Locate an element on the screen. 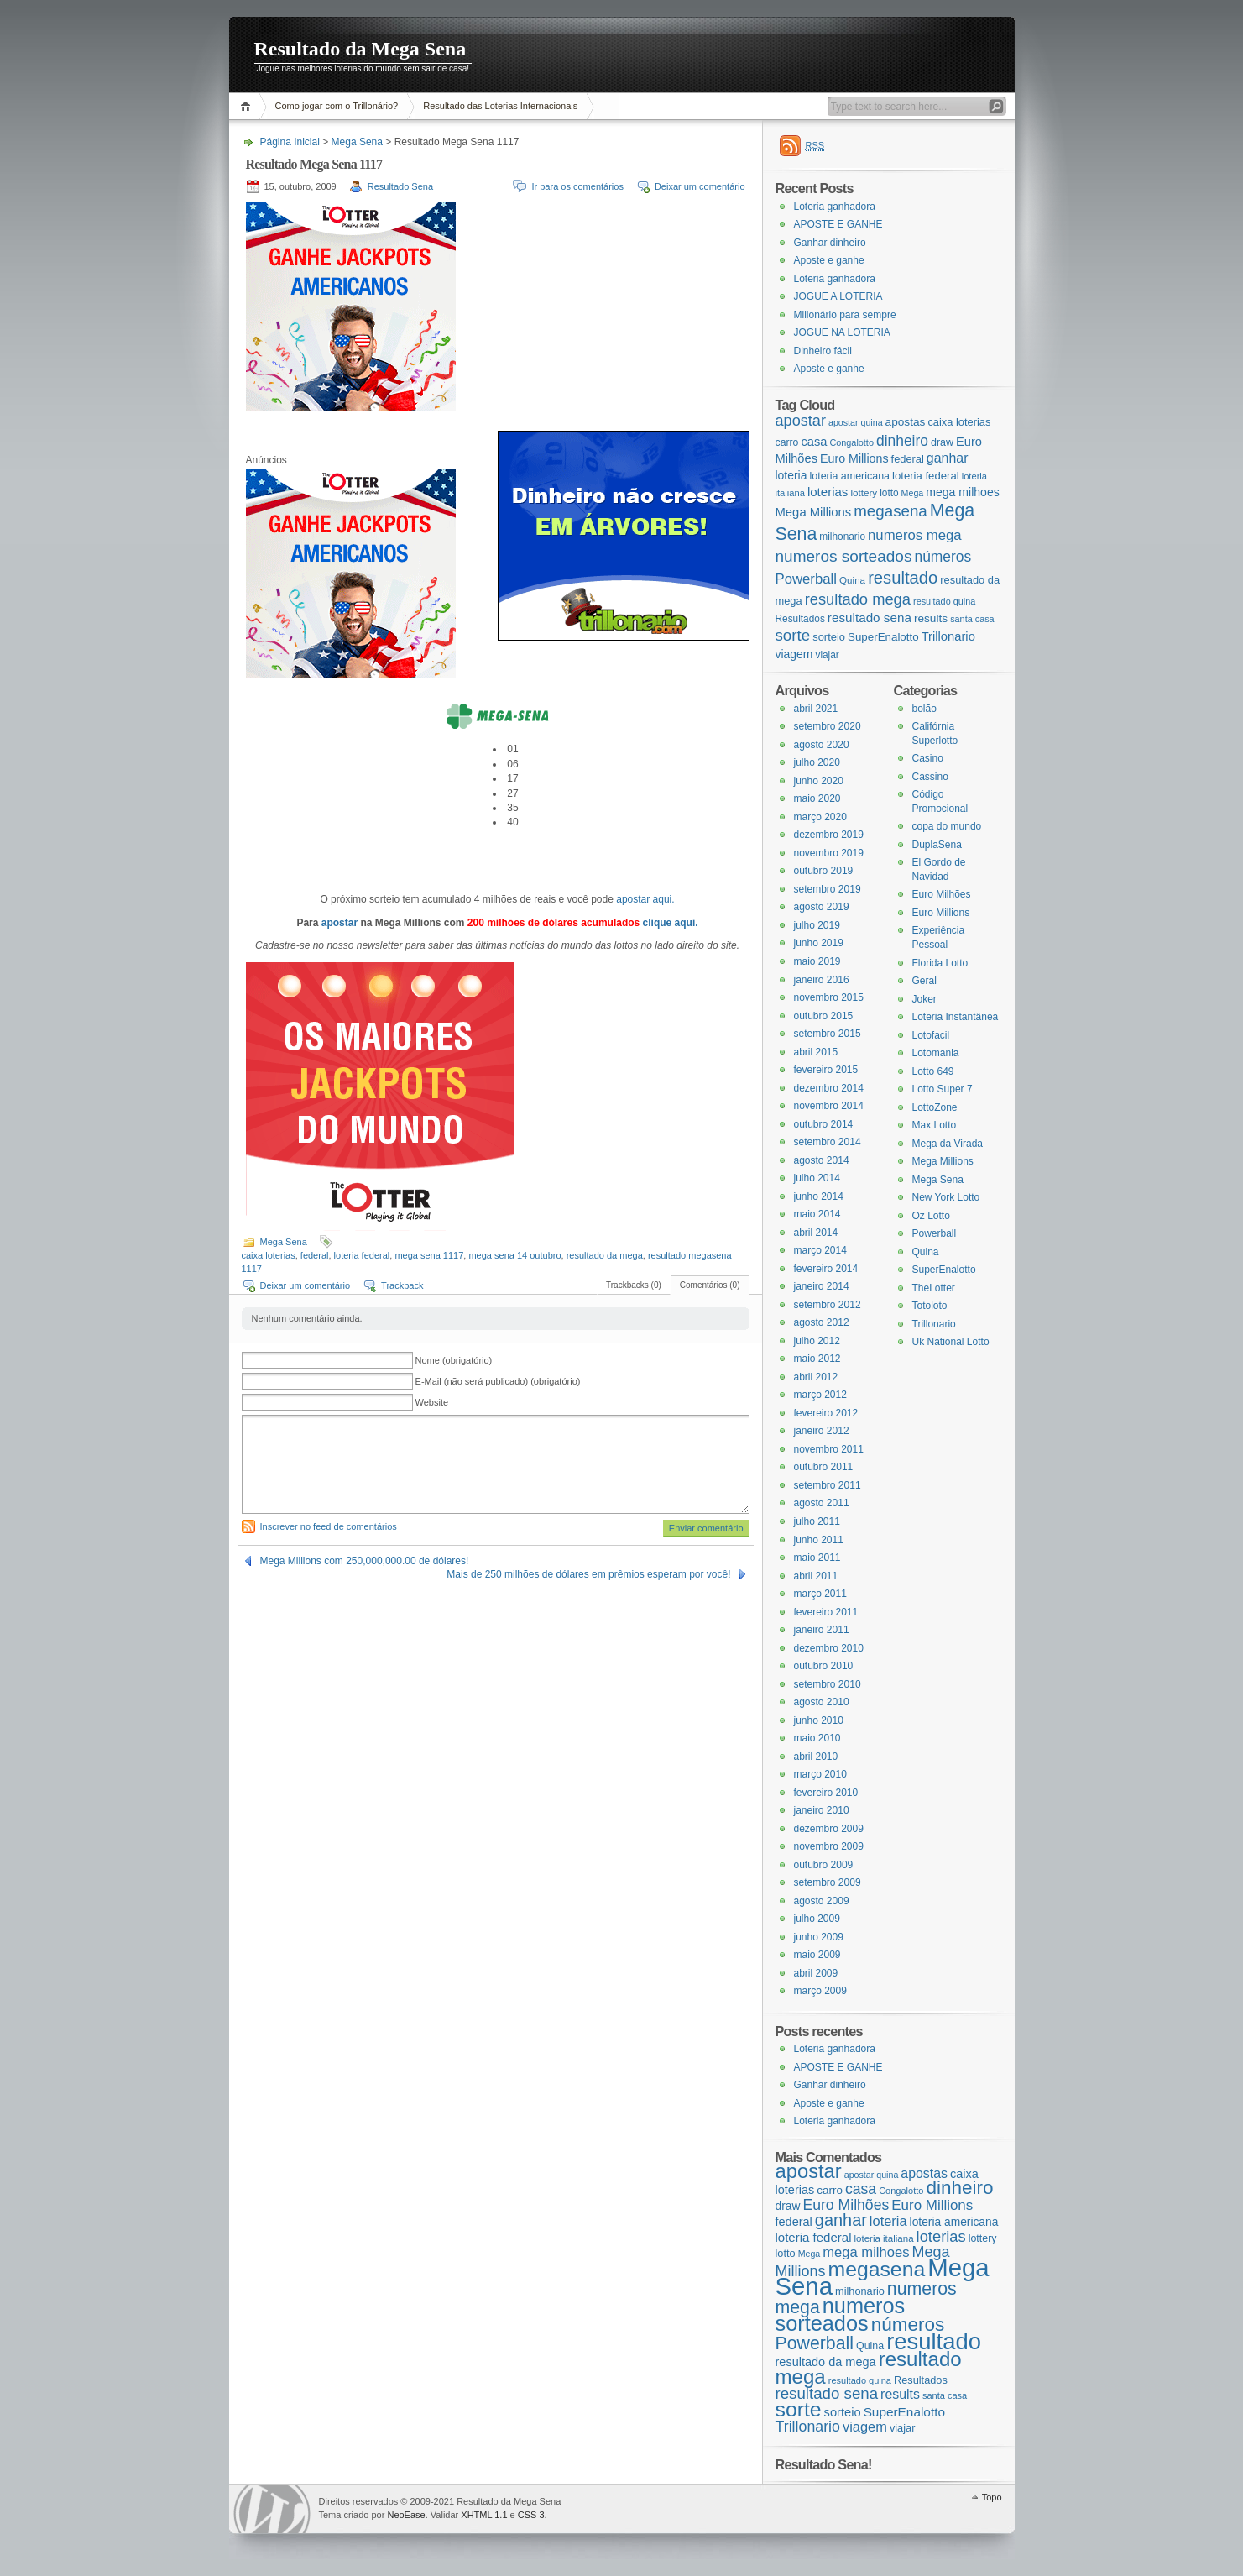 This screenshot has height=2576, width=1243. Euro Millions is located at coordinates (941, 913).